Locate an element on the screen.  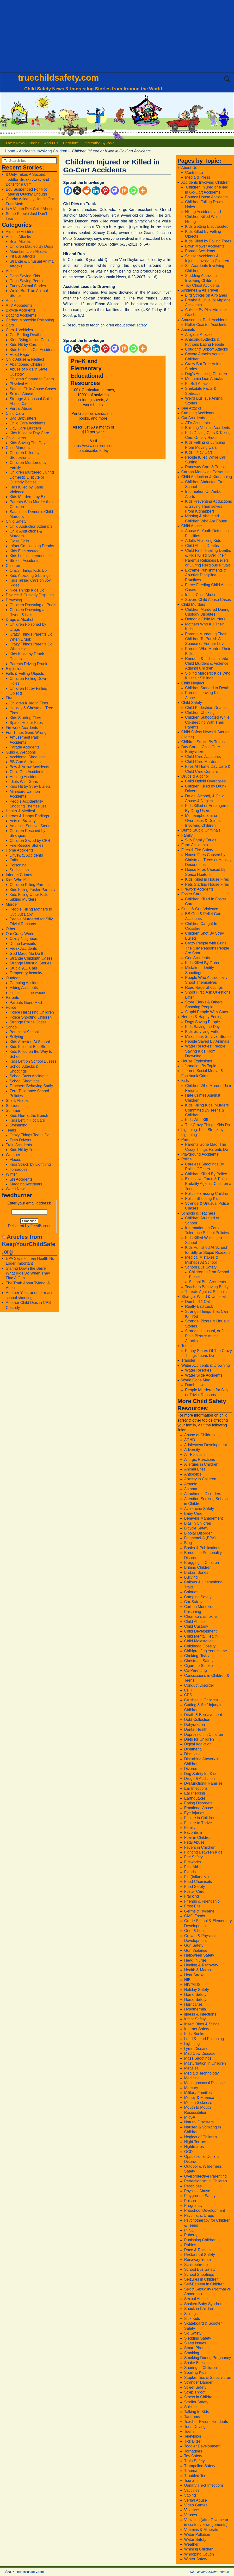
Spoiling Kids is located at coordinates (195, 2372).